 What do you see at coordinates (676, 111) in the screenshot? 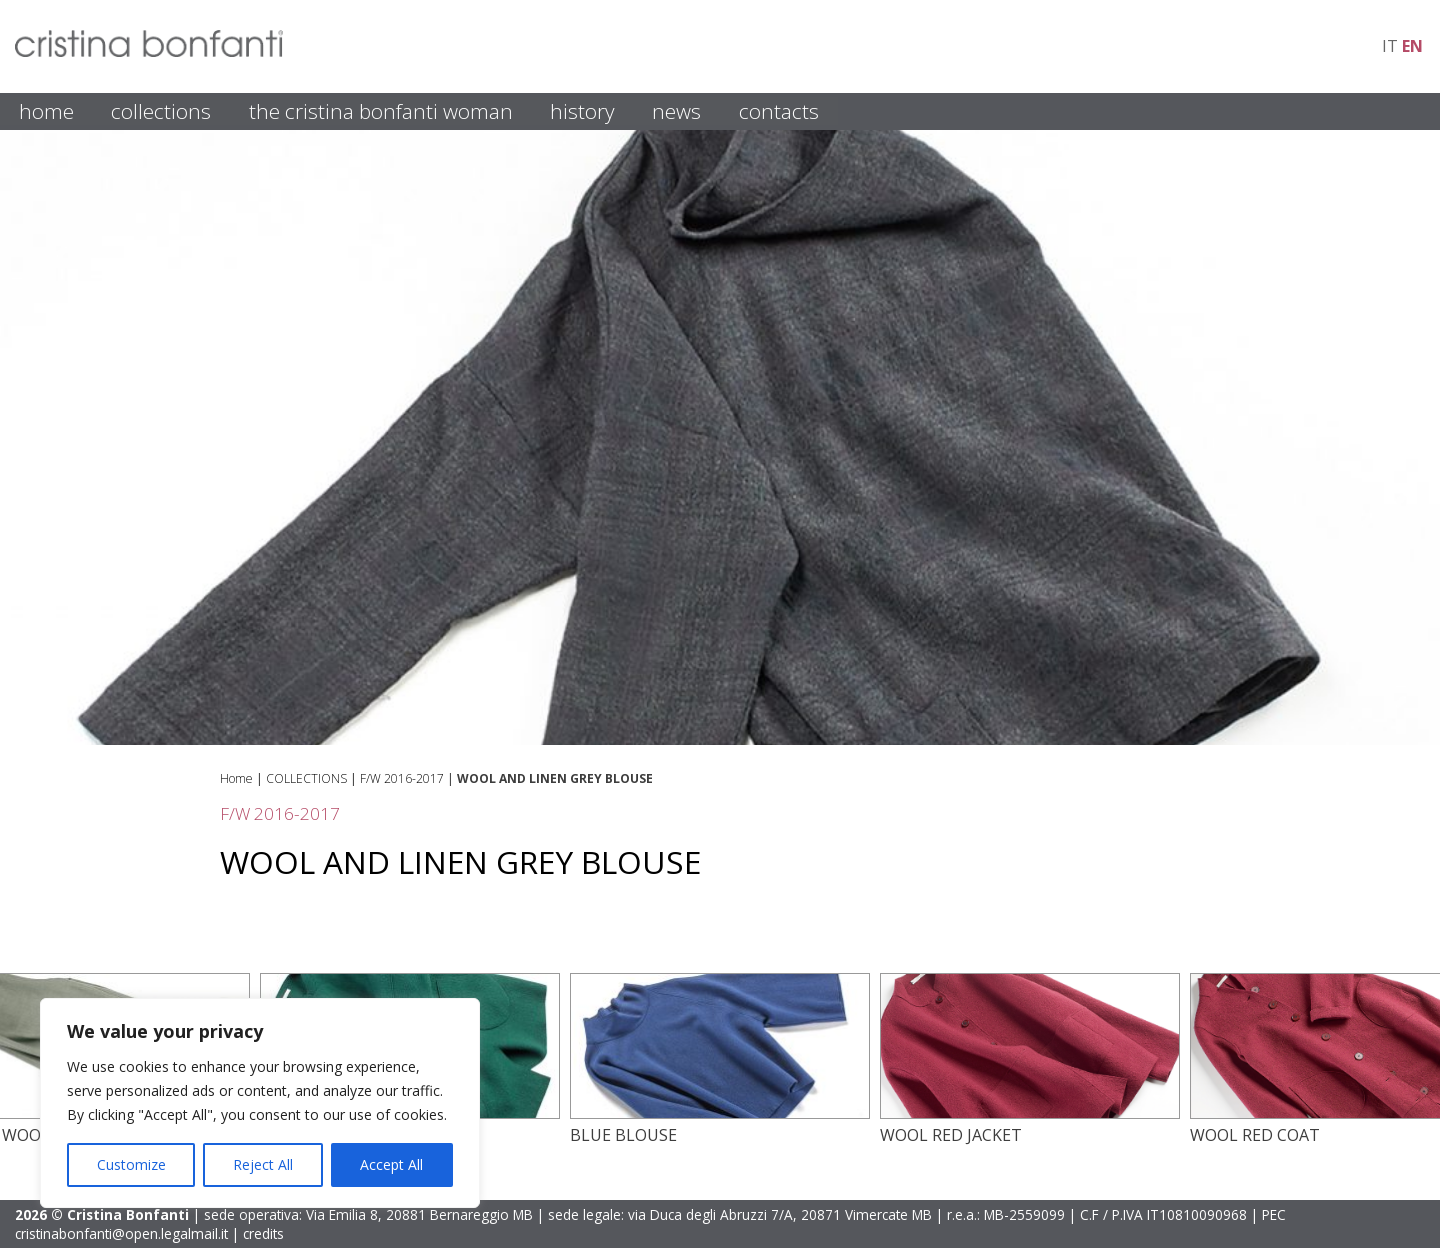
I see `NEWS` at bounding box center [676, 111].